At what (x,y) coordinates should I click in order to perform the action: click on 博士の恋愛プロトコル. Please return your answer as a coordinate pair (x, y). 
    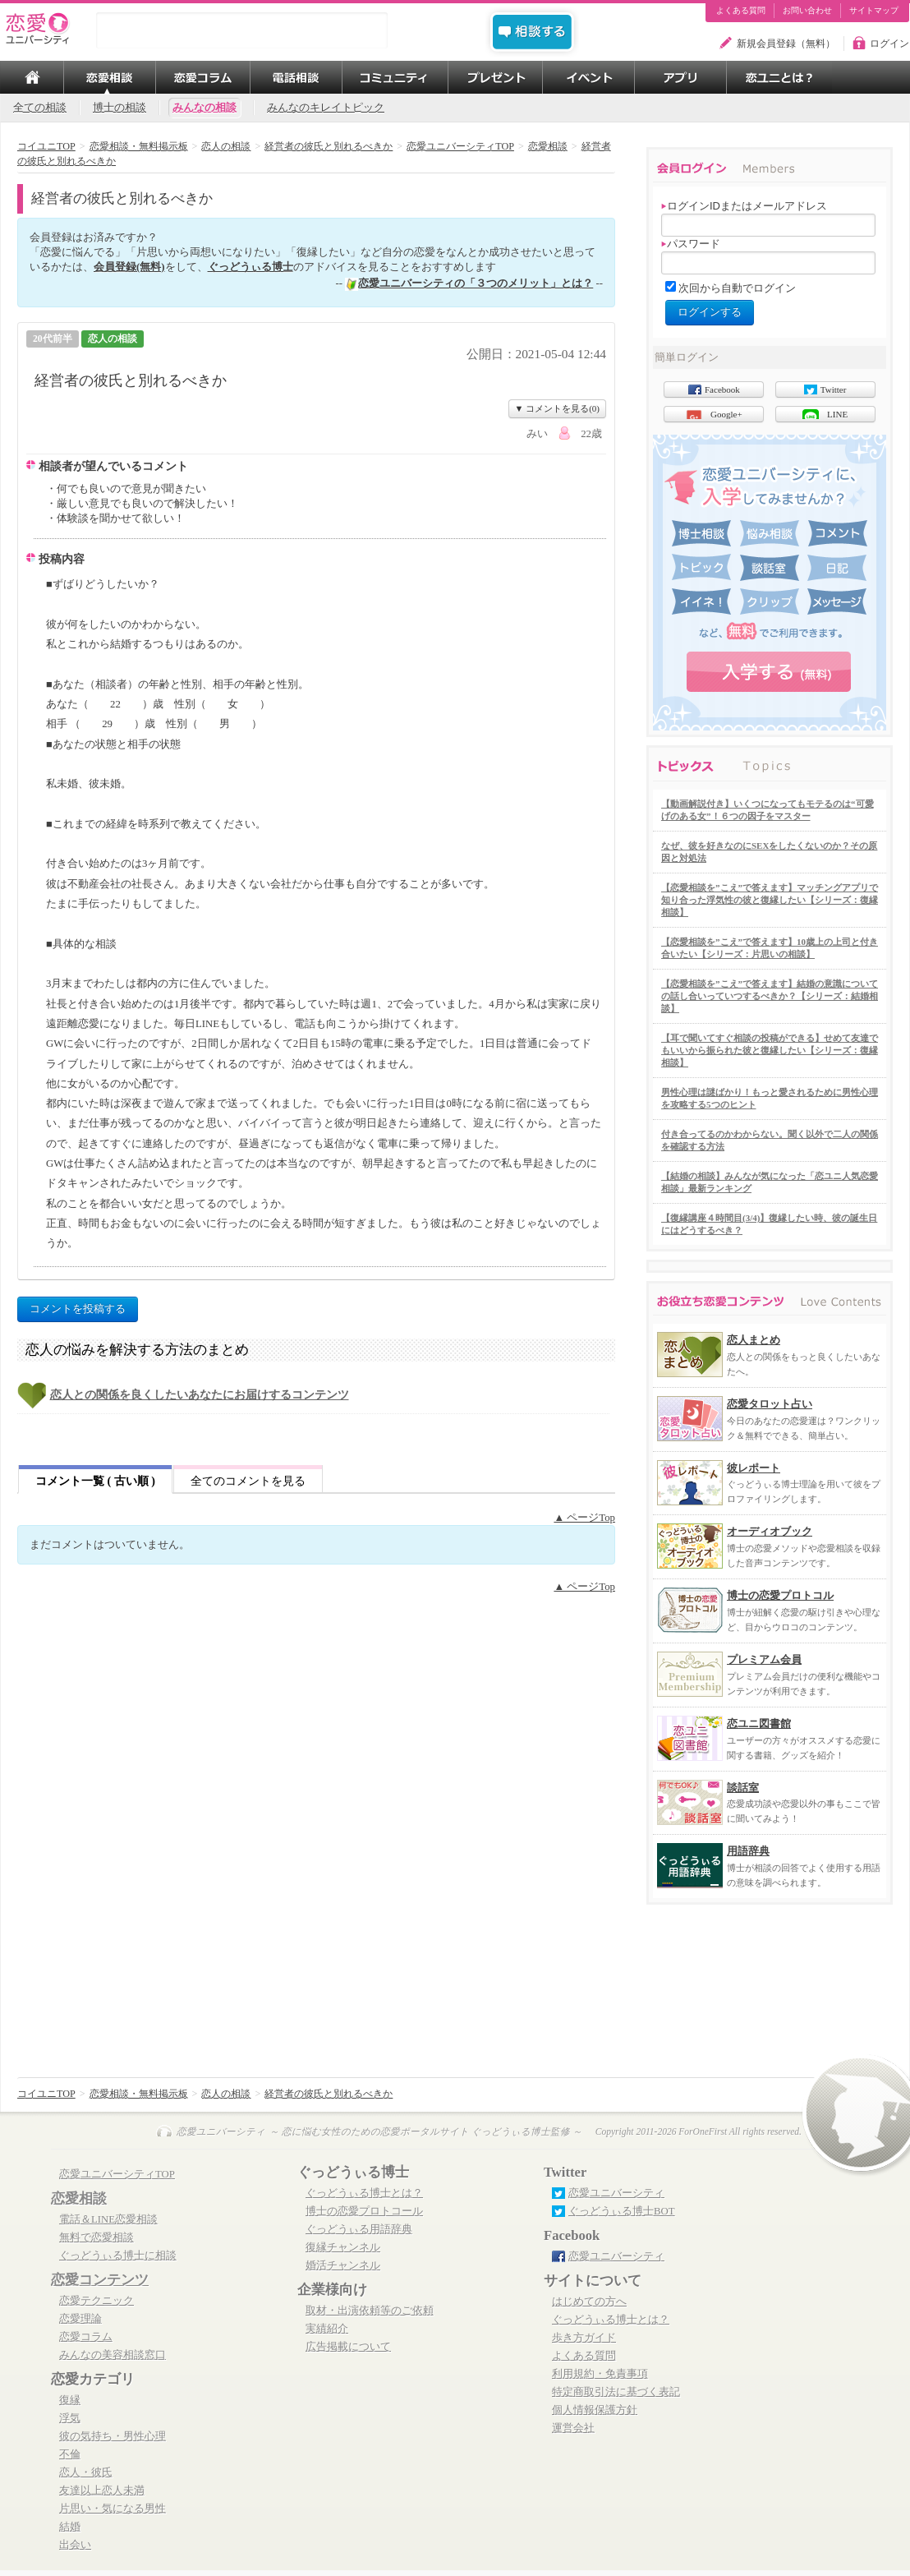
    Looking at the image, I should click on (780, 1595).